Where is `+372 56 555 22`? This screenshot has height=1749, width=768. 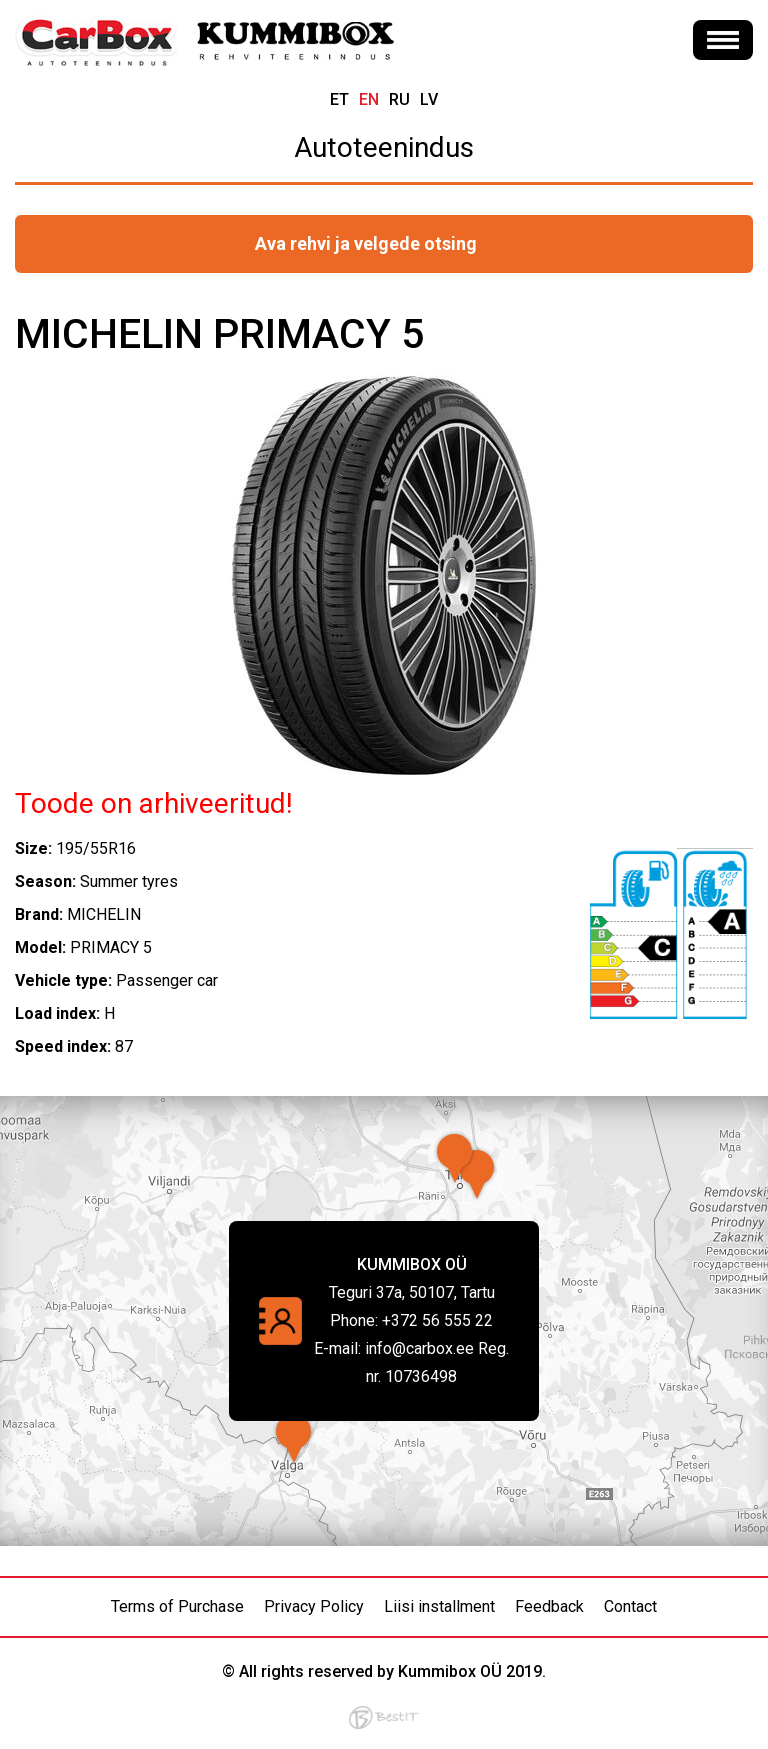 +372 56 555 22 is located at coordinates (437, 1320).